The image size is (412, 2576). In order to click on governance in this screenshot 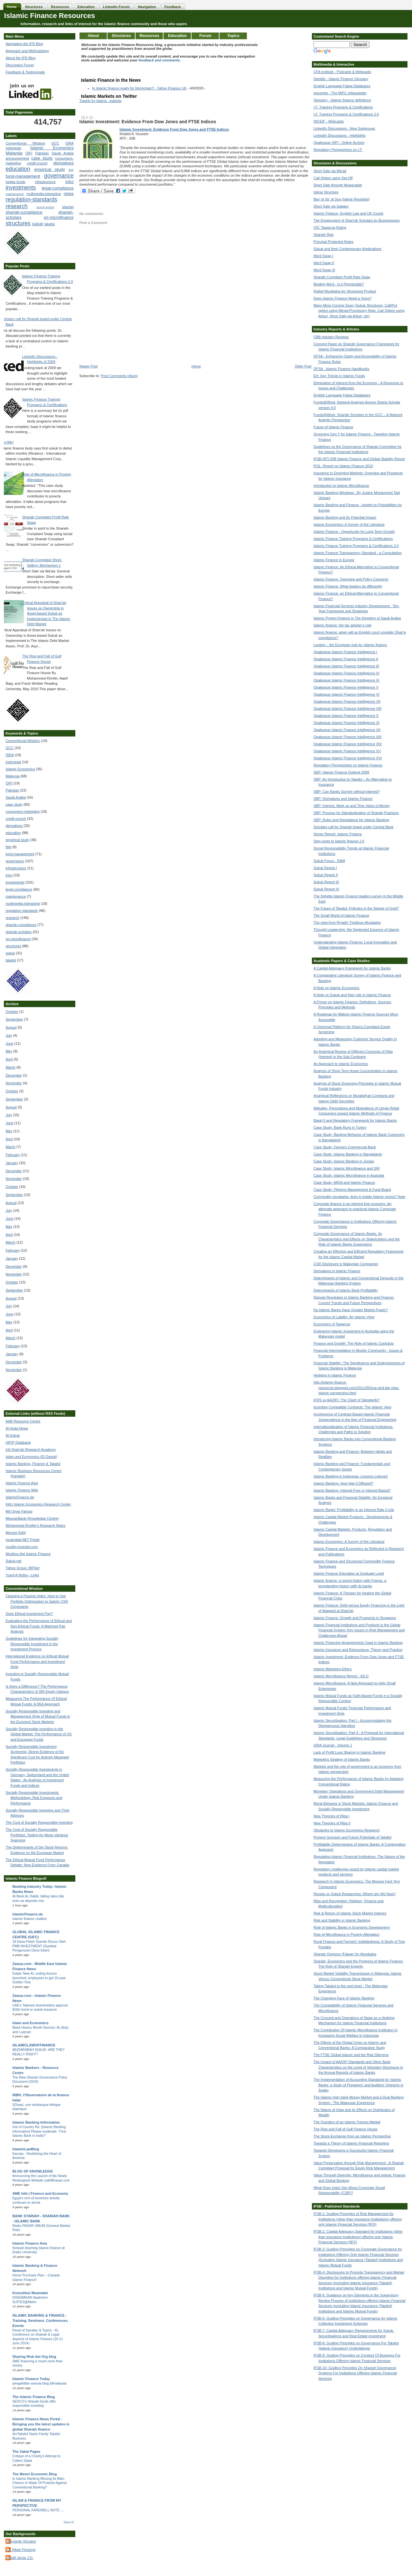, I will do `click(59, 175)`.